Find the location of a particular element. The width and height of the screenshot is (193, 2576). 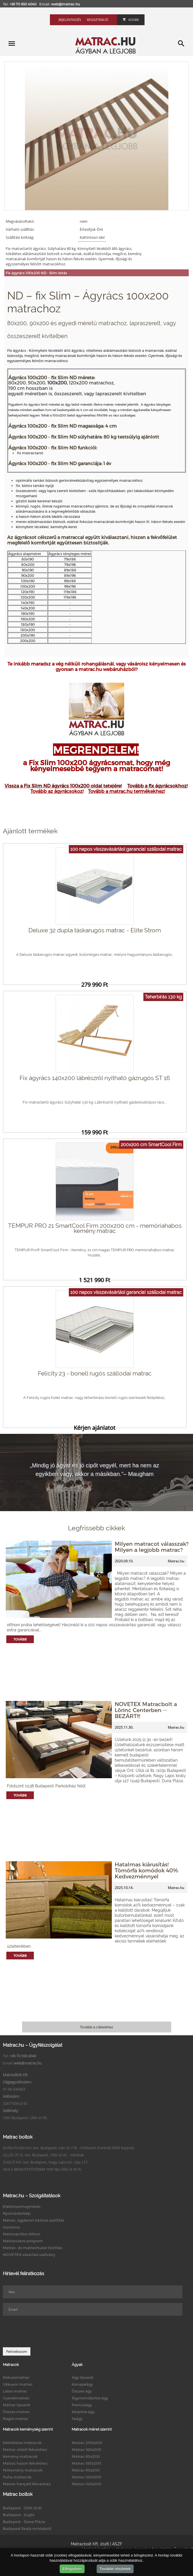

Matrac 80x200 is located at coordinates (86, 2456).